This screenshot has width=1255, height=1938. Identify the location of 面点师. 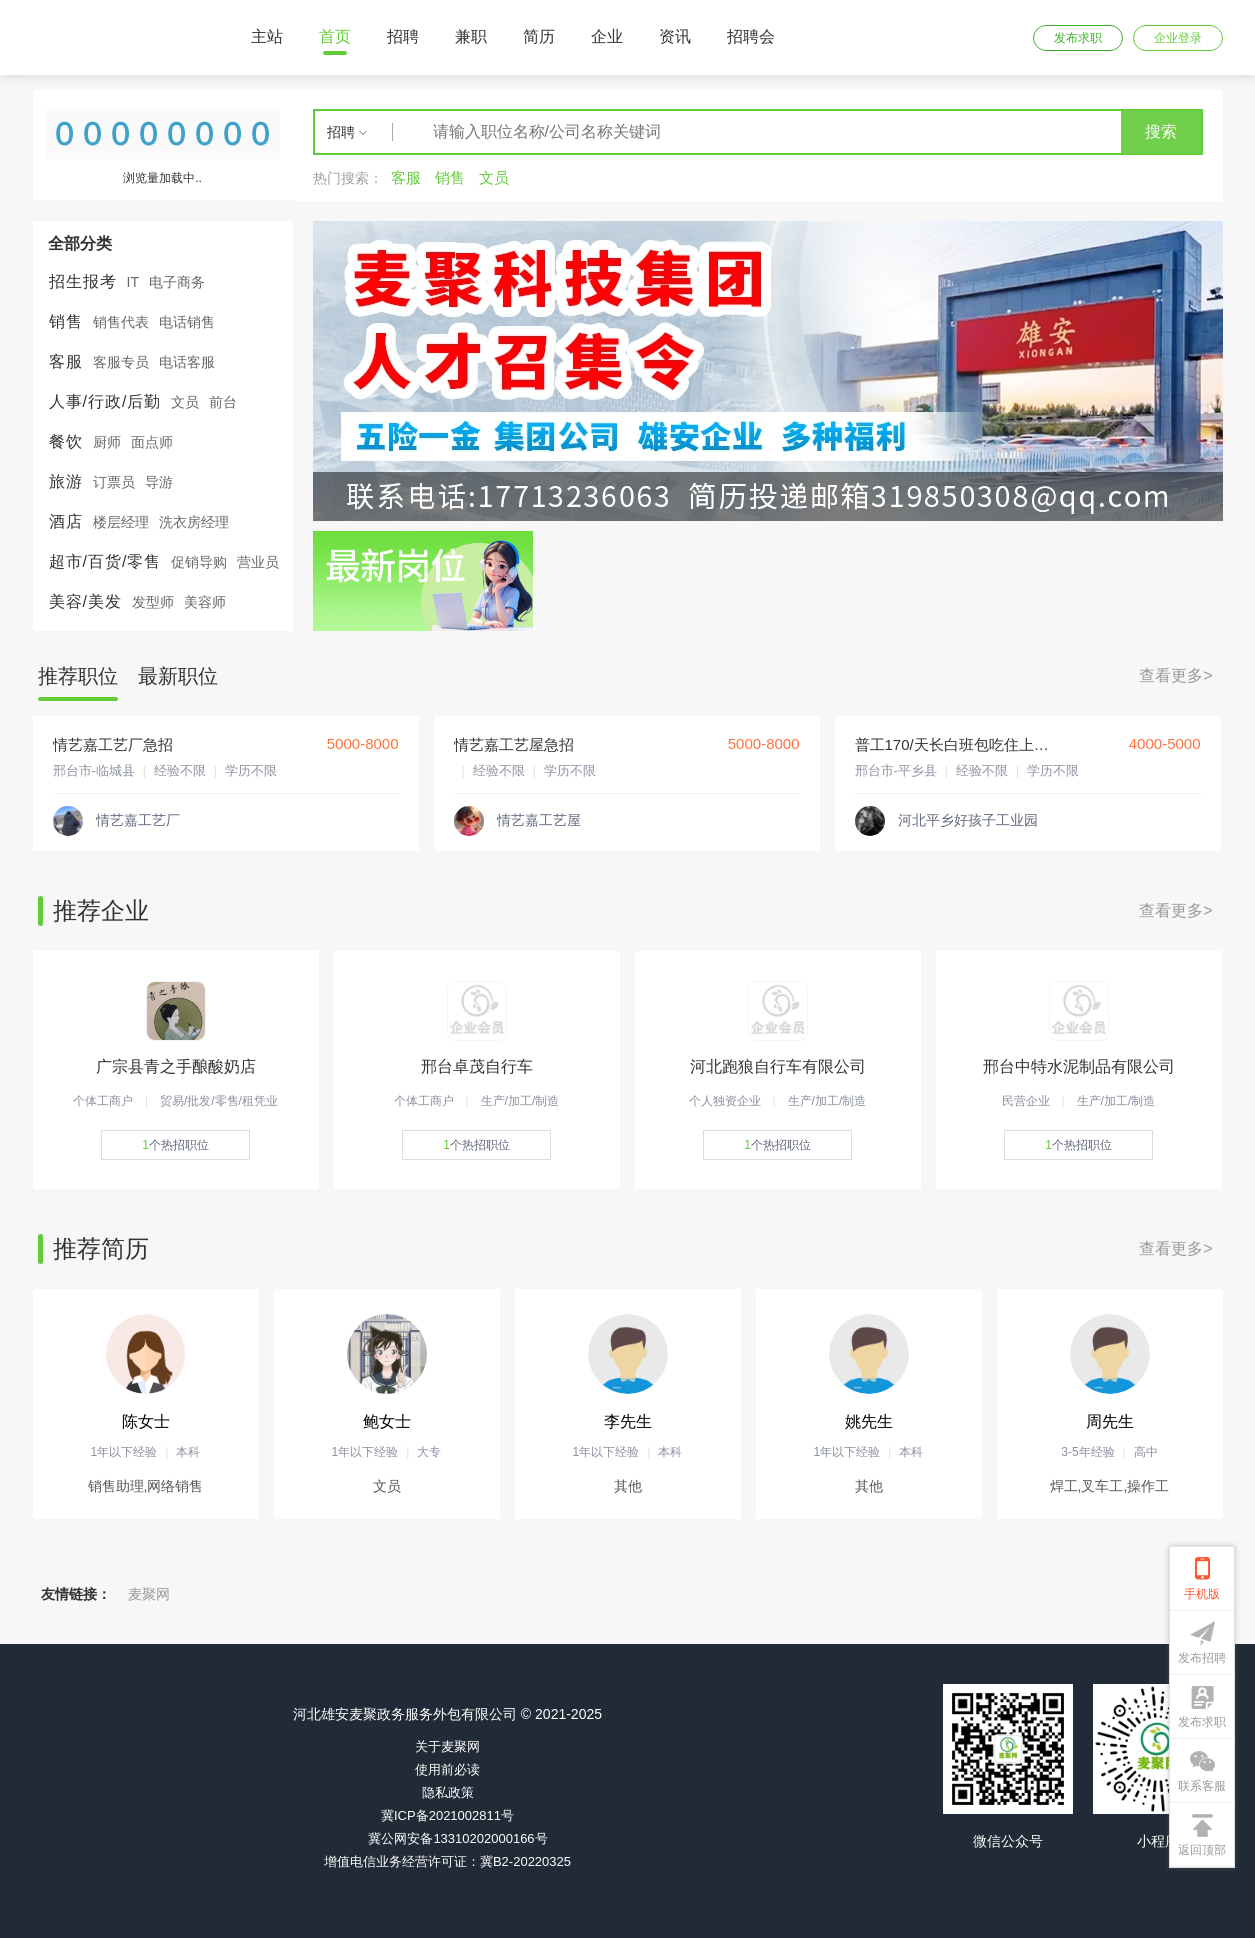
(152, 442).